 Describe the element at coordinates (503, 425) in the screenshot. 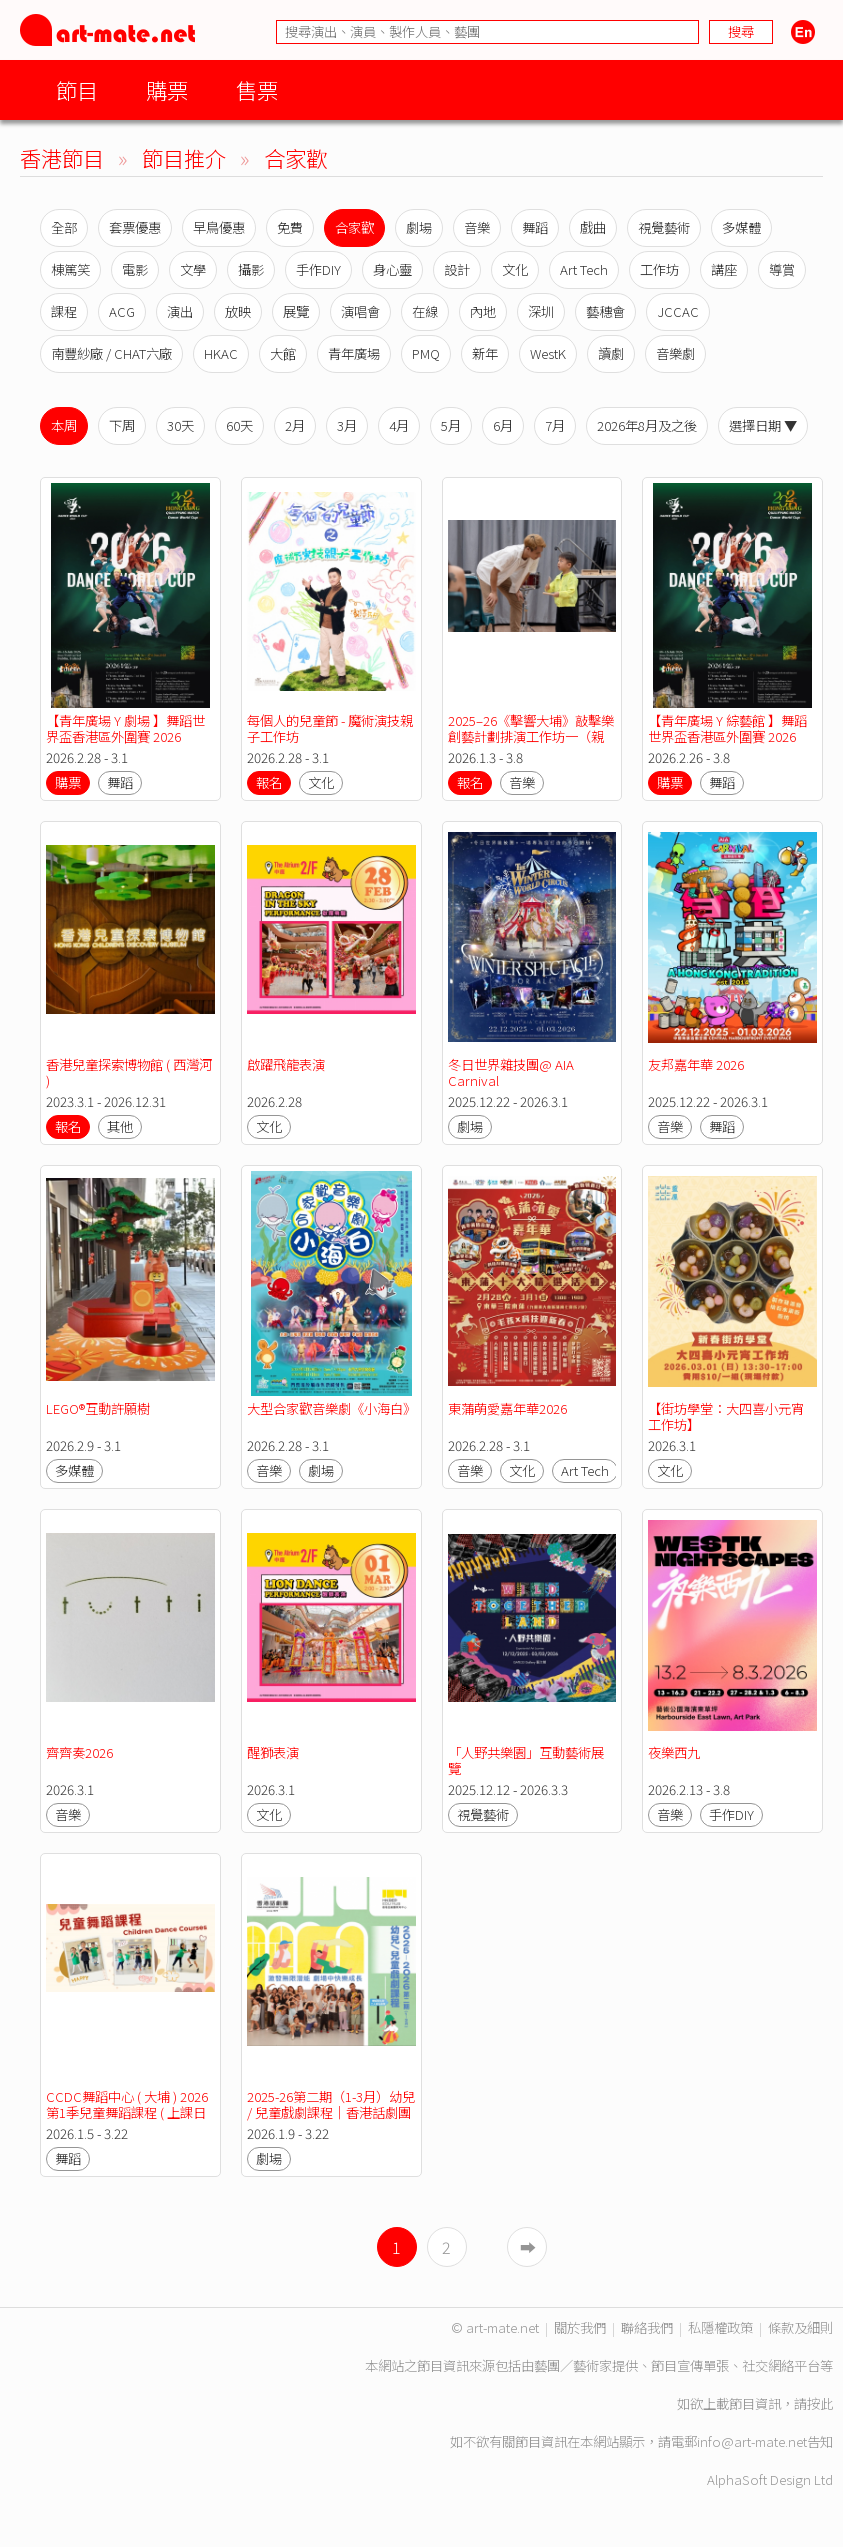

I see `6月` at that location.